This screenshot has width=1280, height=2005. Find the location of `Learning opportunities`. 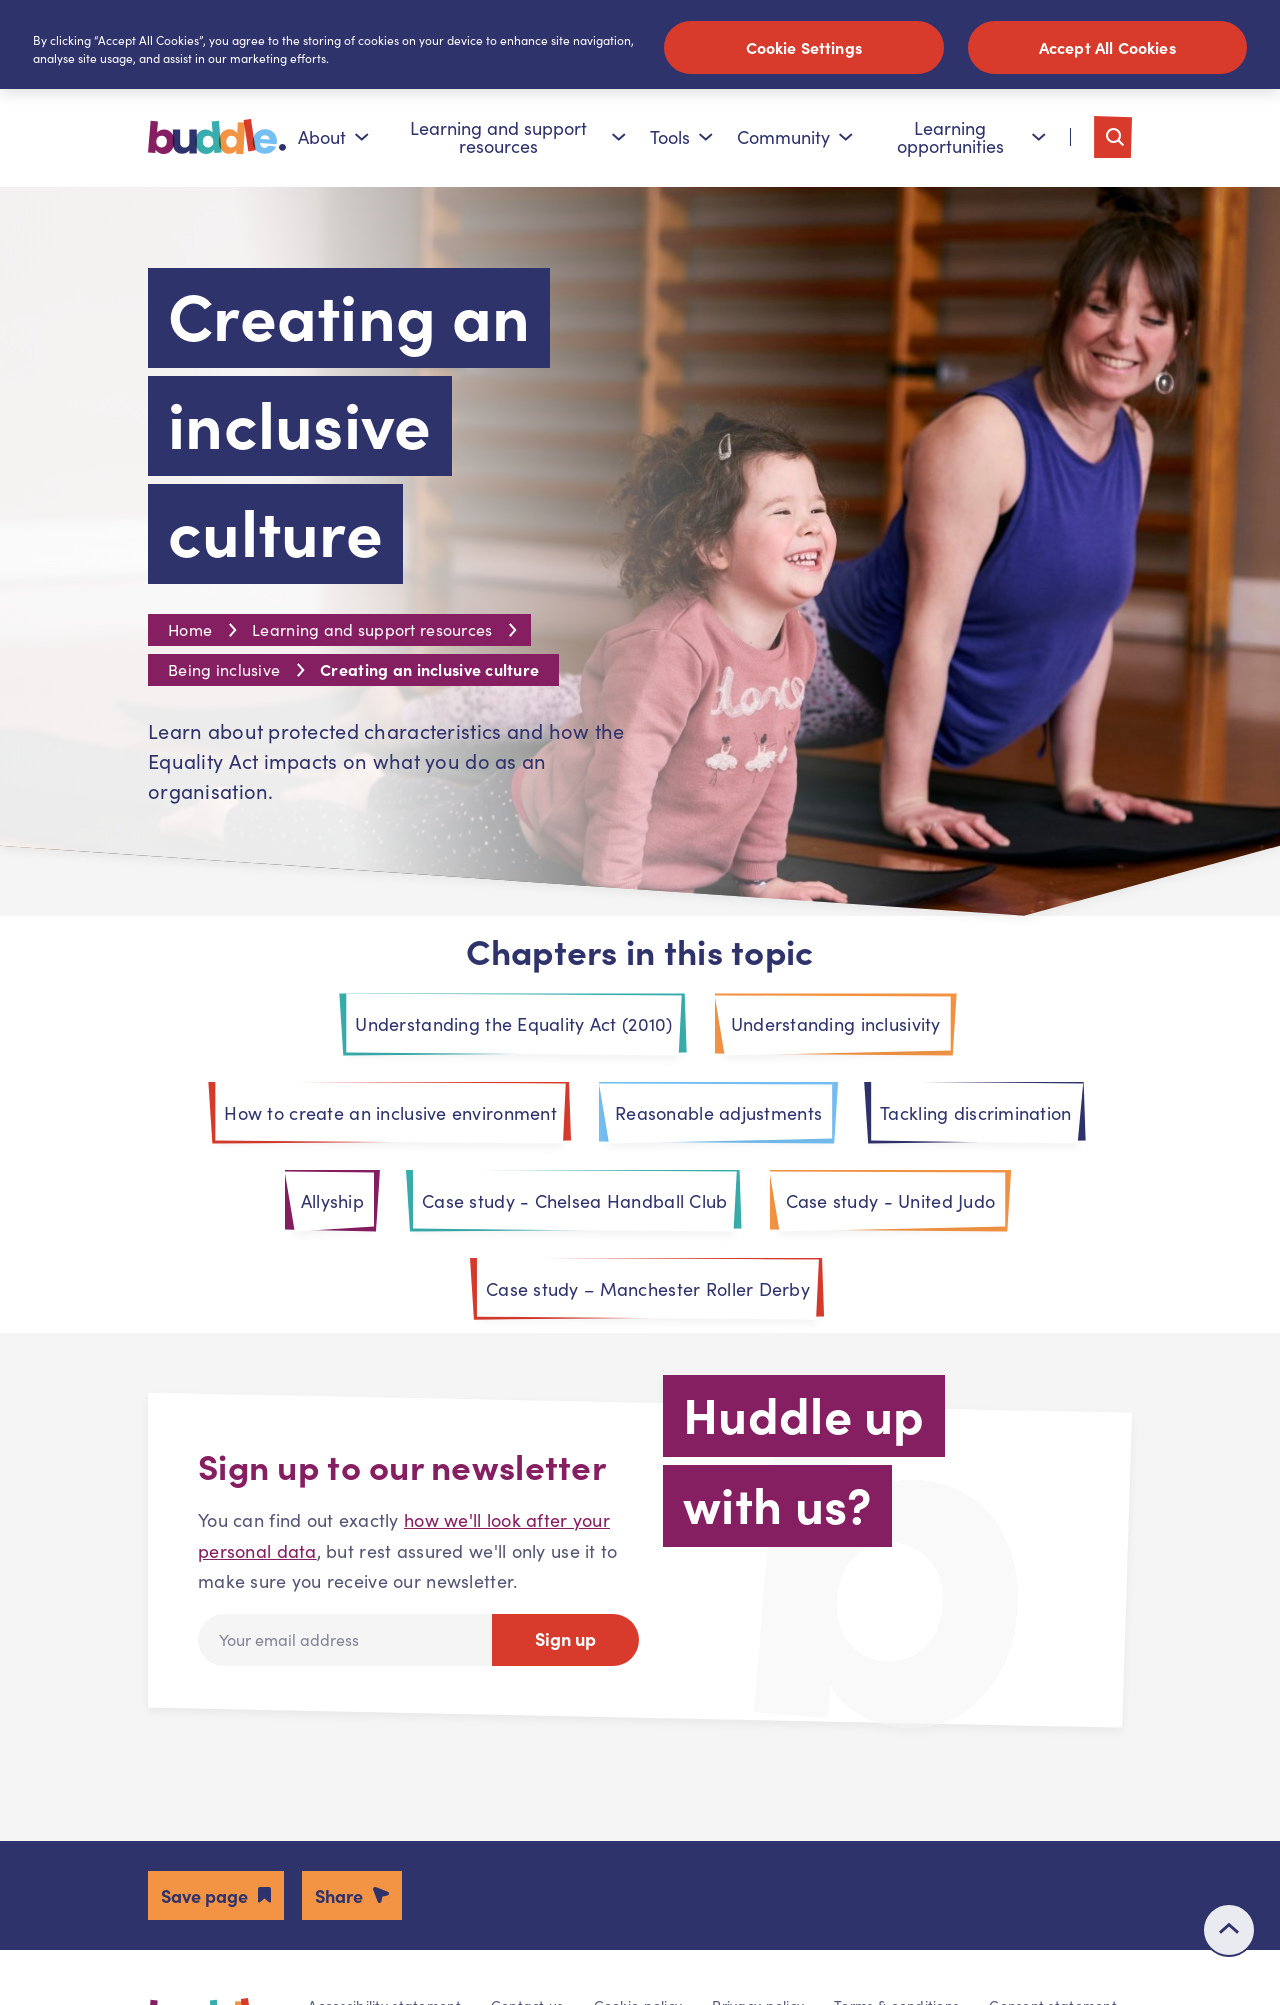

Learning opportunities is located at coordinates (971, 139).